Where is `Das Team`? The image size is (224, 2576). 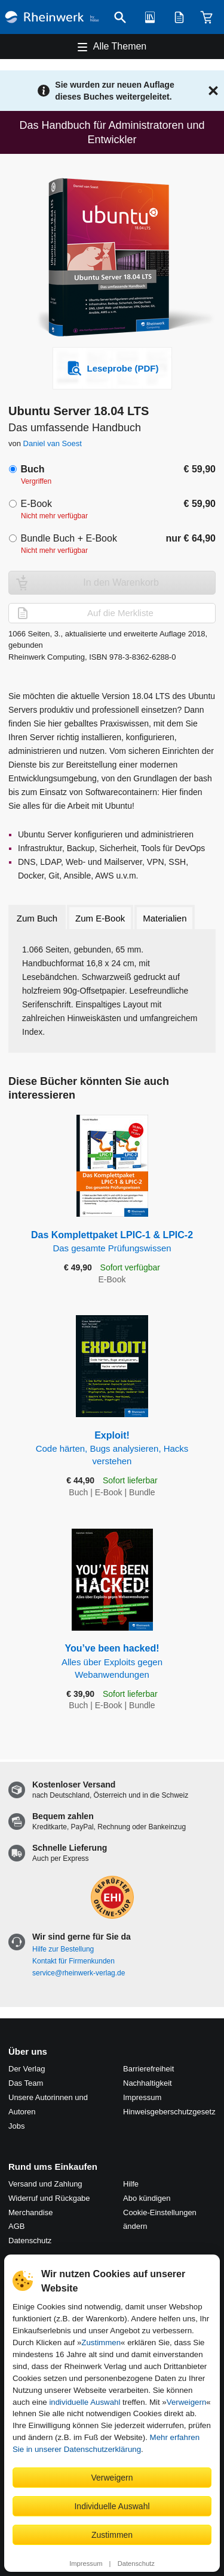 Das Team is located at coordinates (25, 2083).